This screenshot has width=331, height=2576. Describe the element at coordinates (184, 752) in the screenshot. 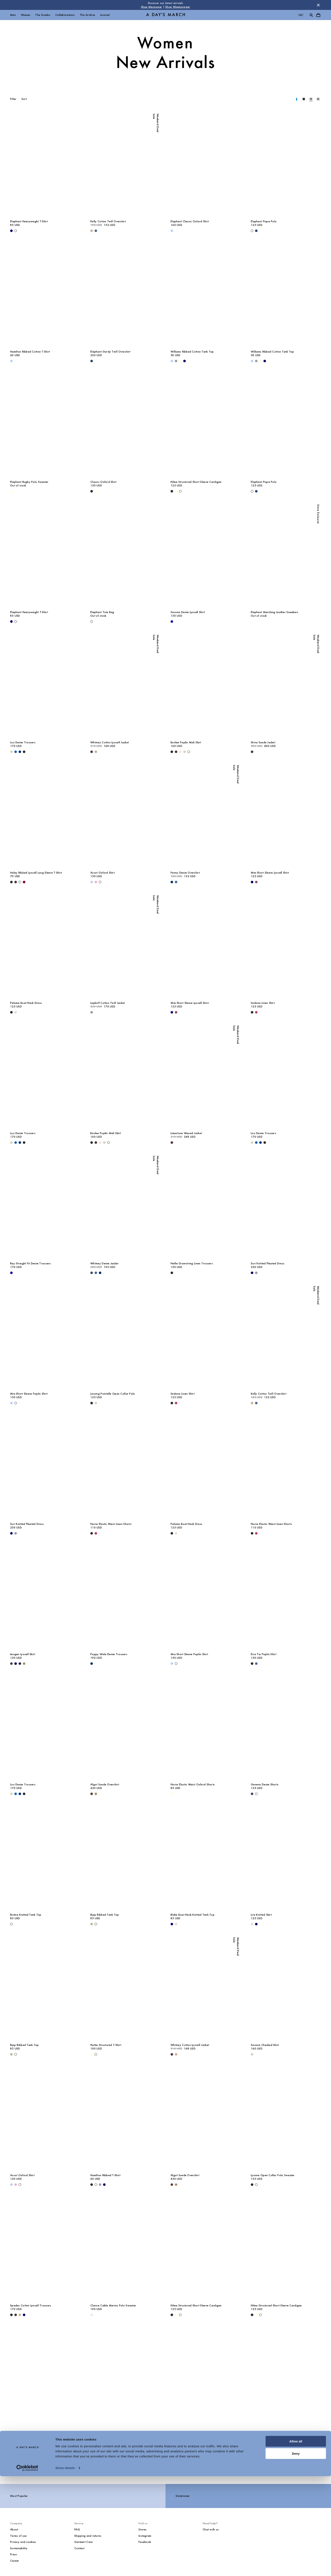

I see `[Sand - Bonlee Poplin Midi Skirt]` at that location.